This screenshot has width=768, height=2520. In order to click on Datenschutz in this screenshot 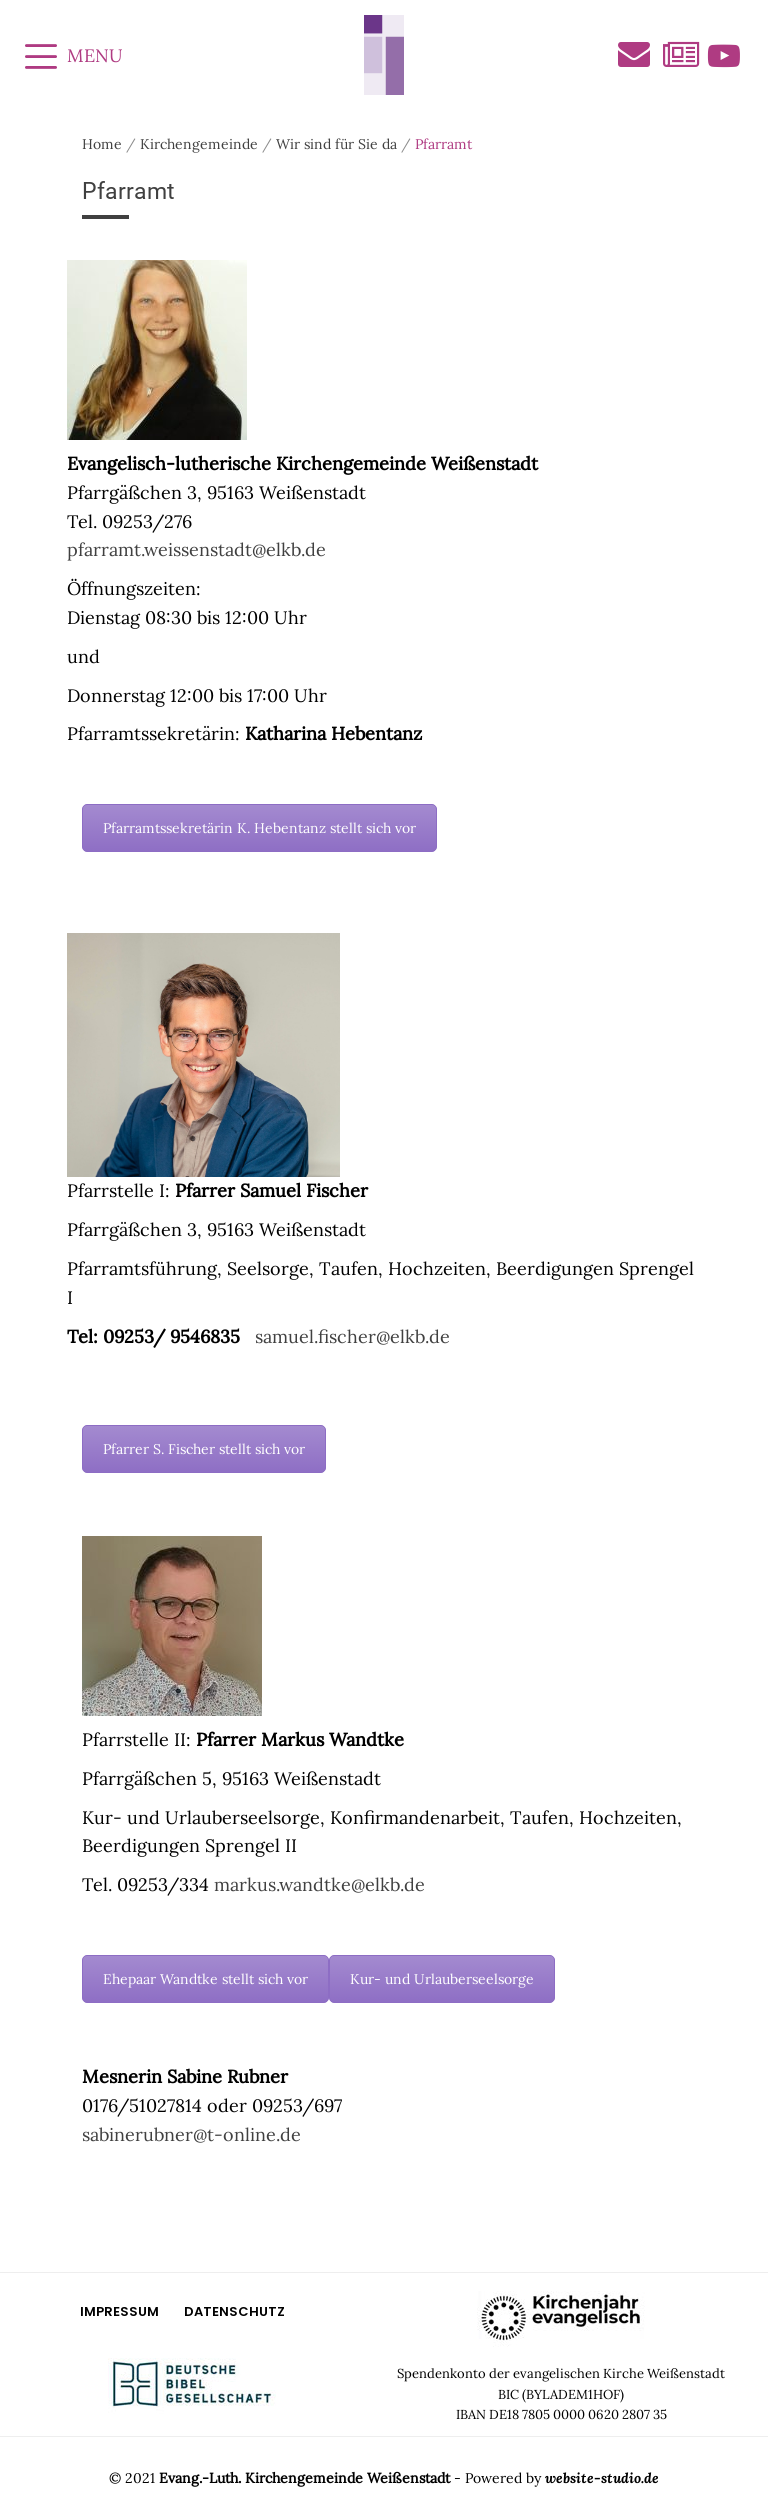, I will do `click(234, 2311)`.